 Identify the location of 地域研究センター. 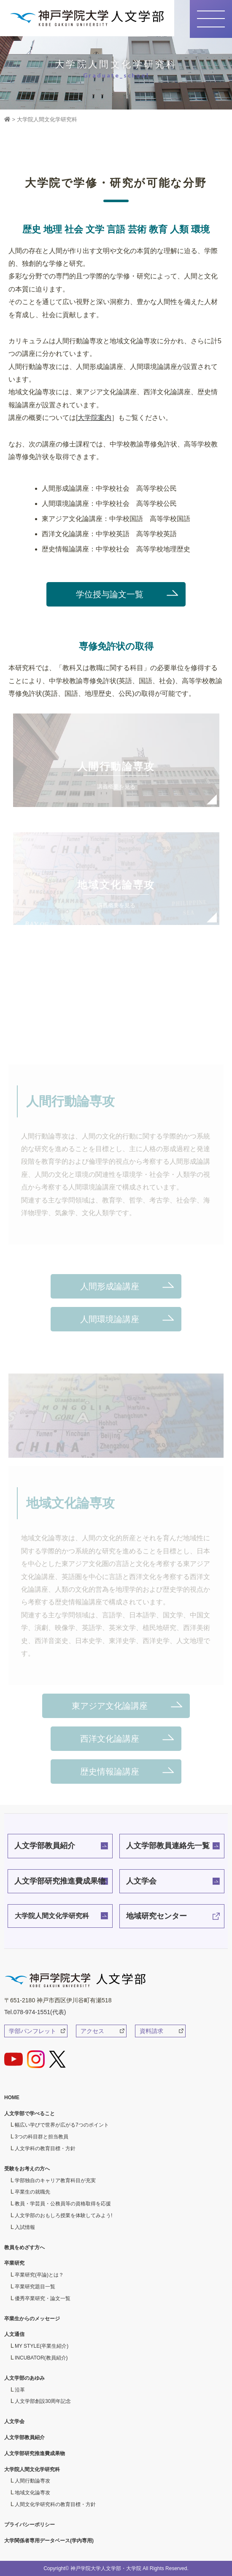
(156, 1916).